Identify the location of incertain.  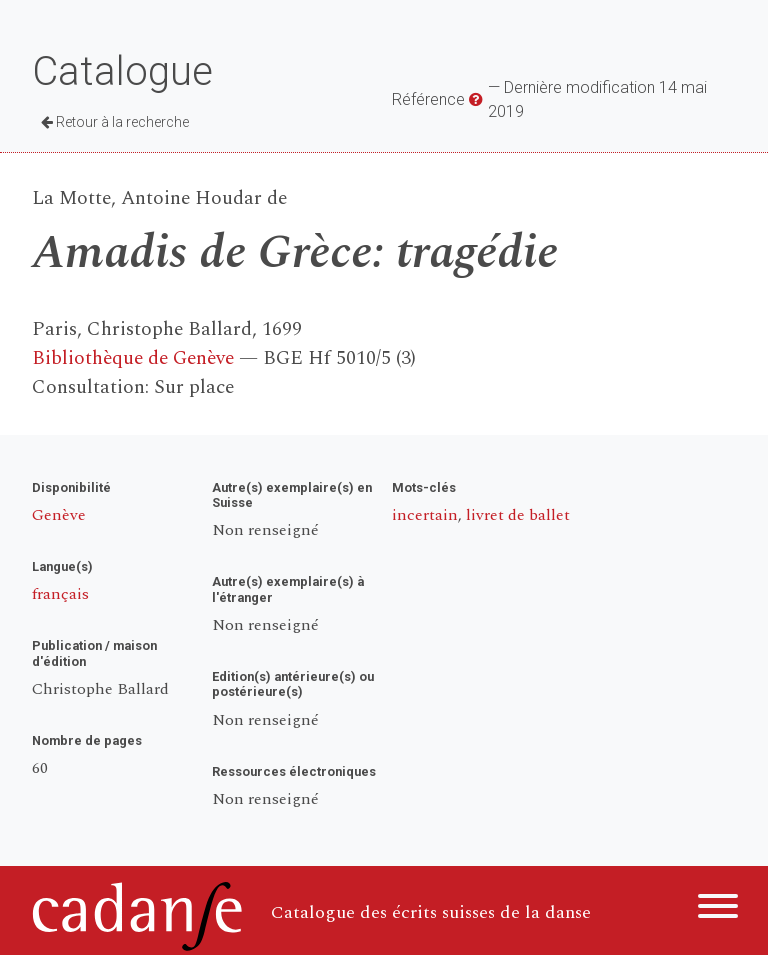
(425, 515).